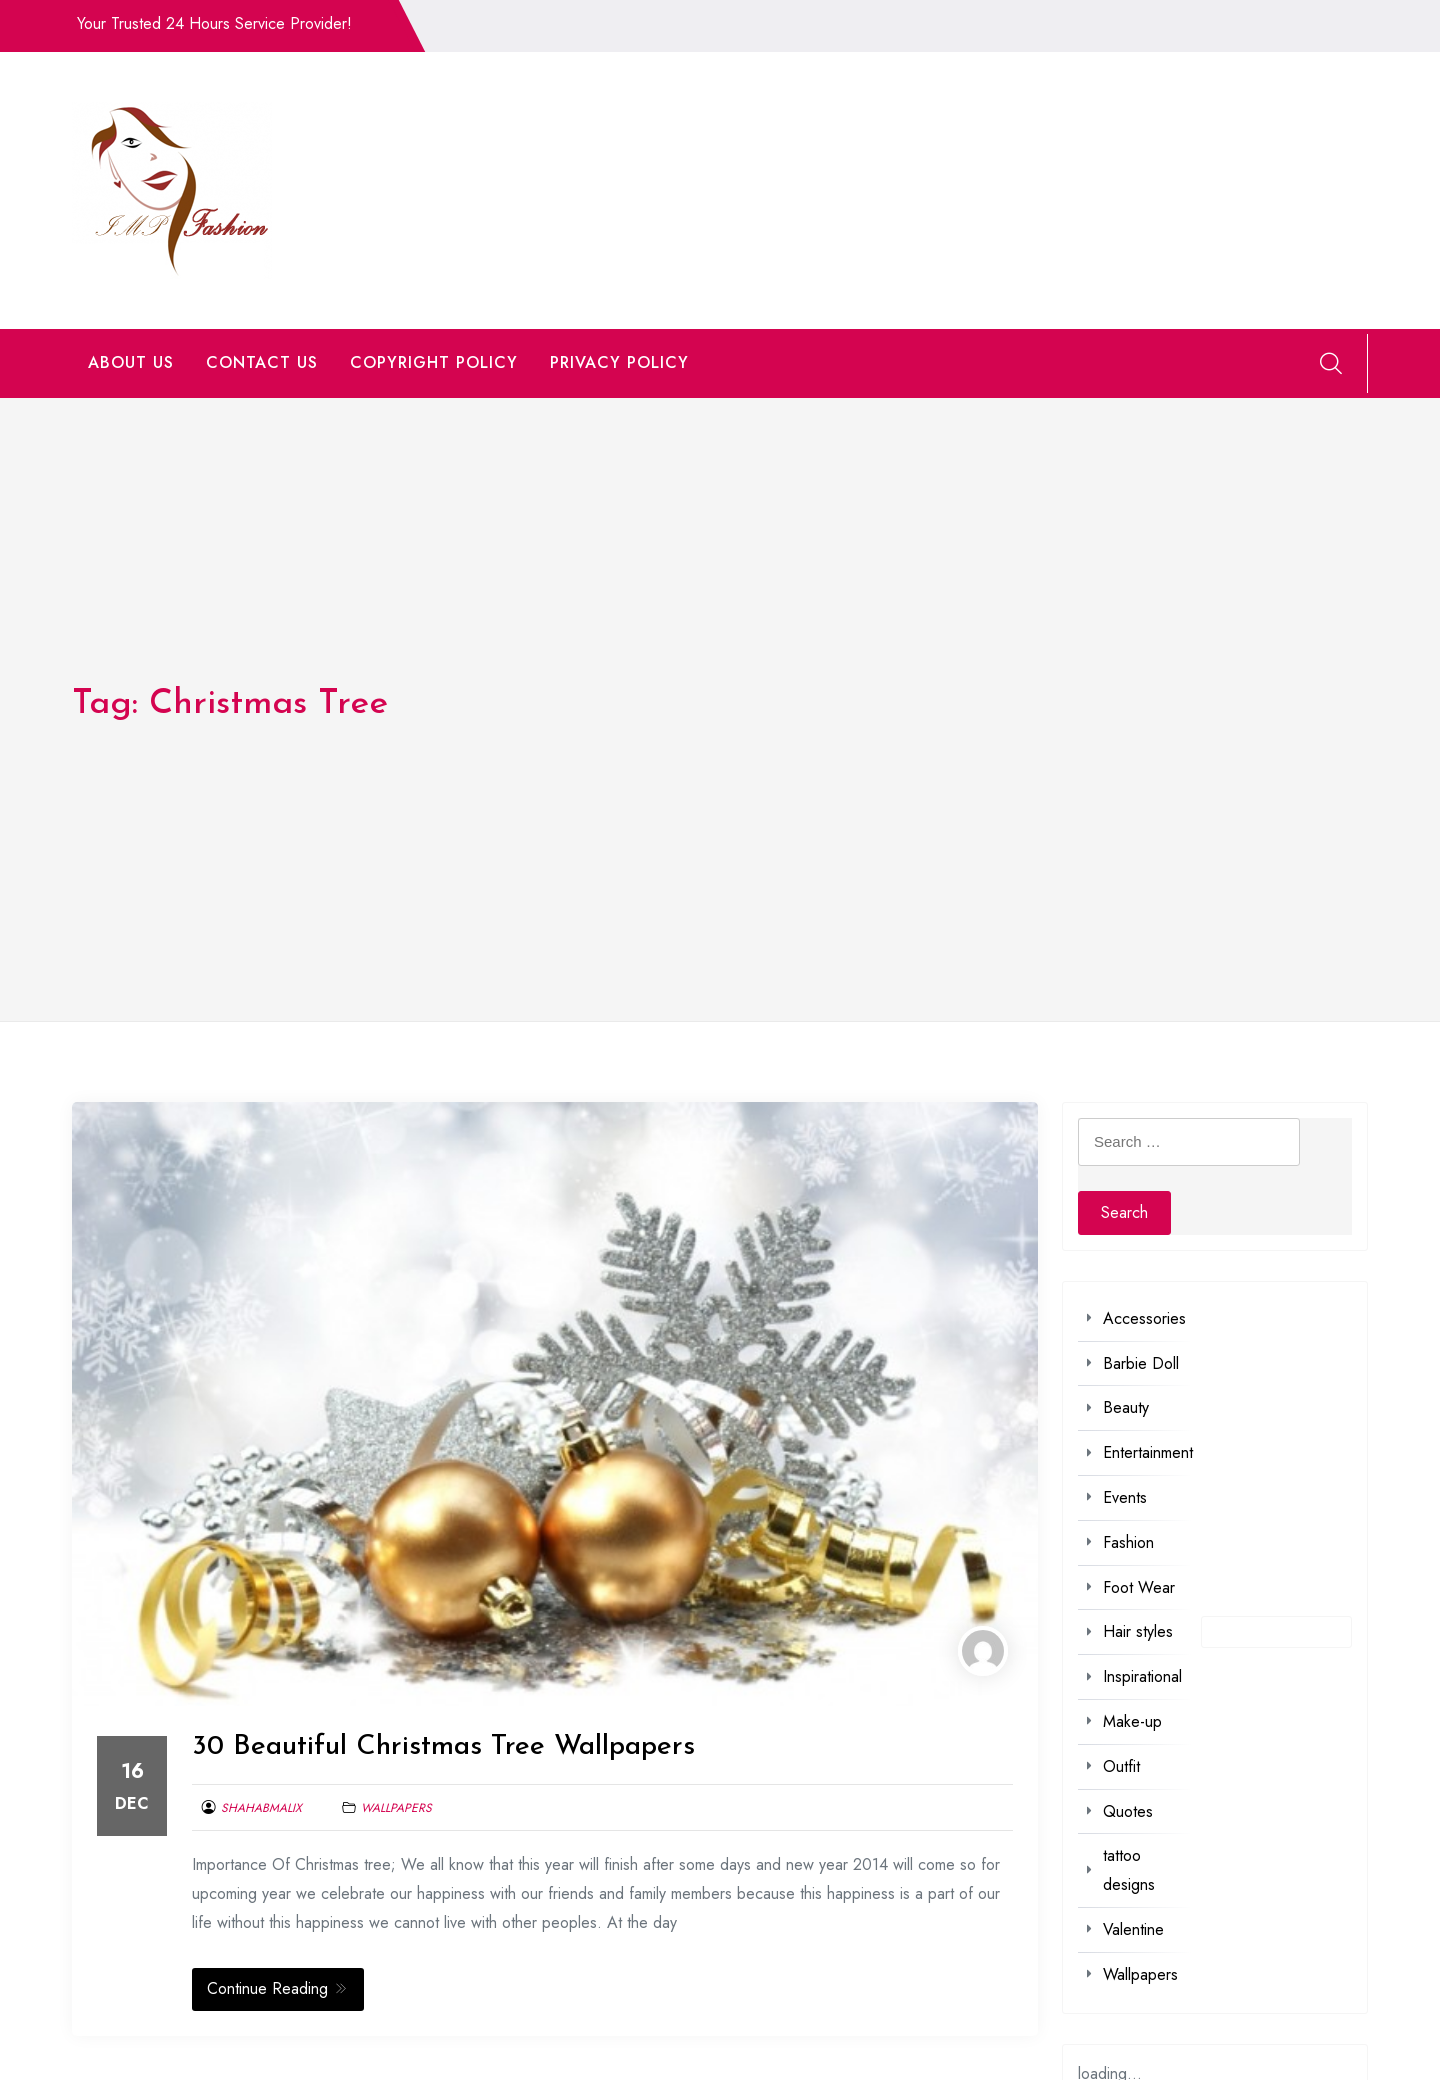 This screenshot has height=2080, width=1440. Describe the element at coordinates (262, 362) in the screenshot. I see `CONTACT US` at that location.